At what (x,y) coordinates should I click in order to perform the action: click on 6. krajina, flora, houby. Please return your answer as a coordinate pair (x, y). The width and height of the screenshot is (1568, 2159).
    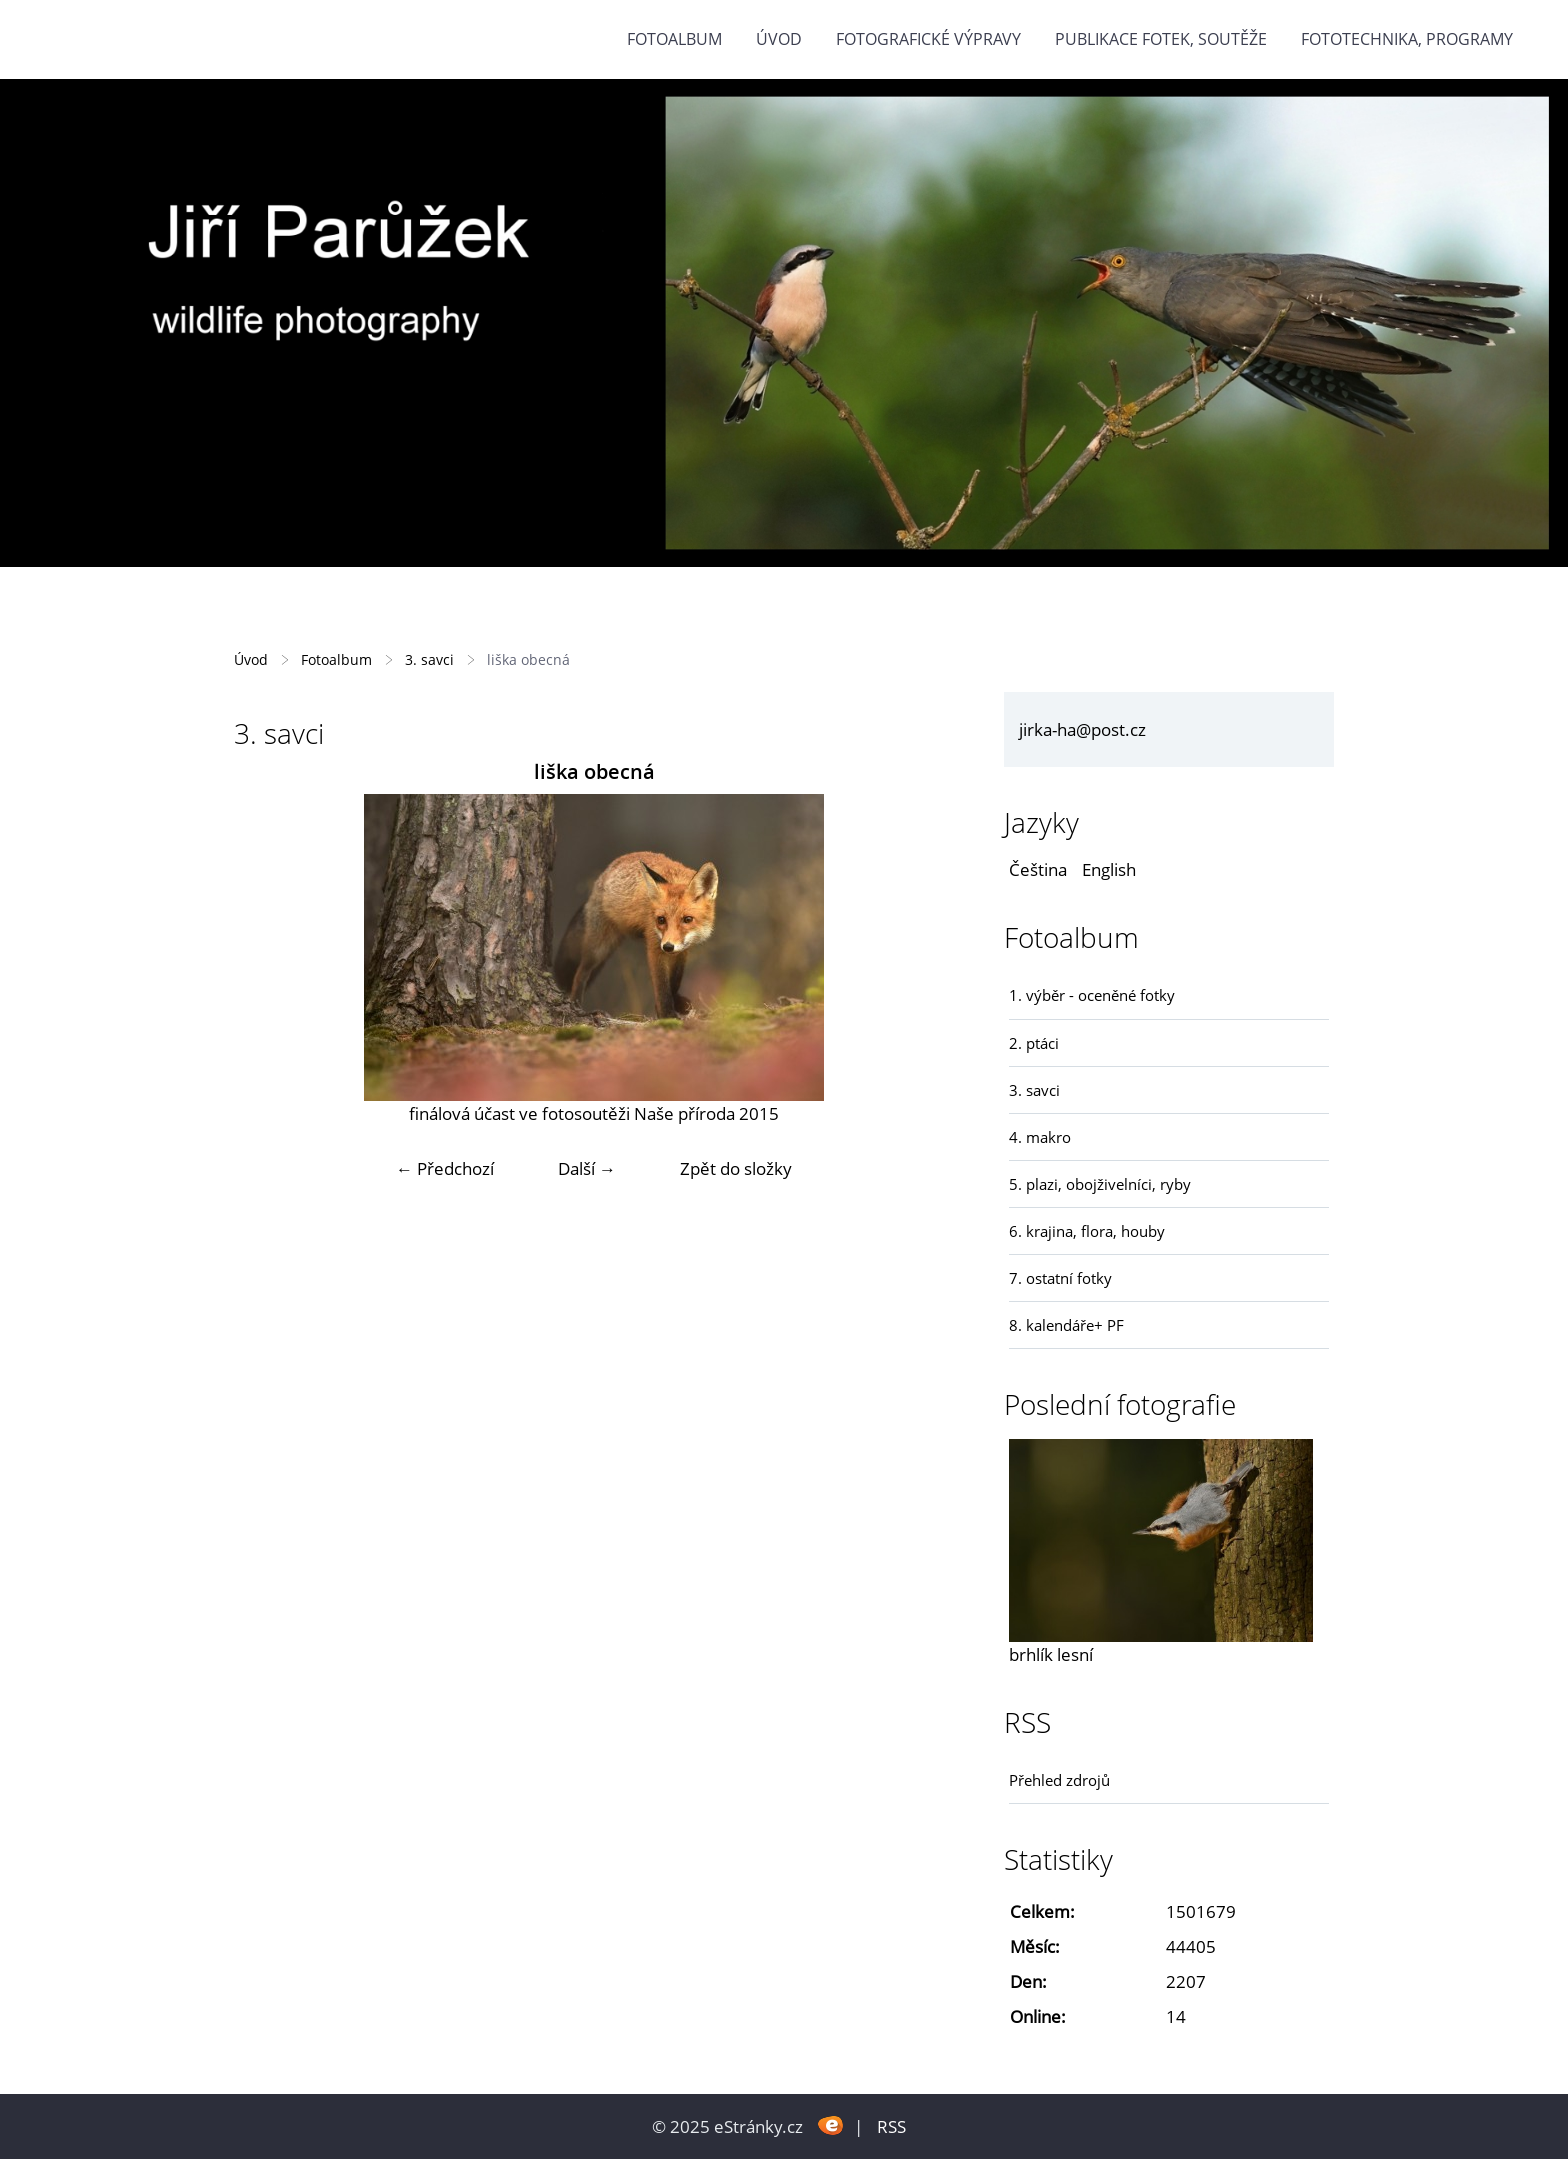
    Looking at the image, I should click on (1087, 1231).